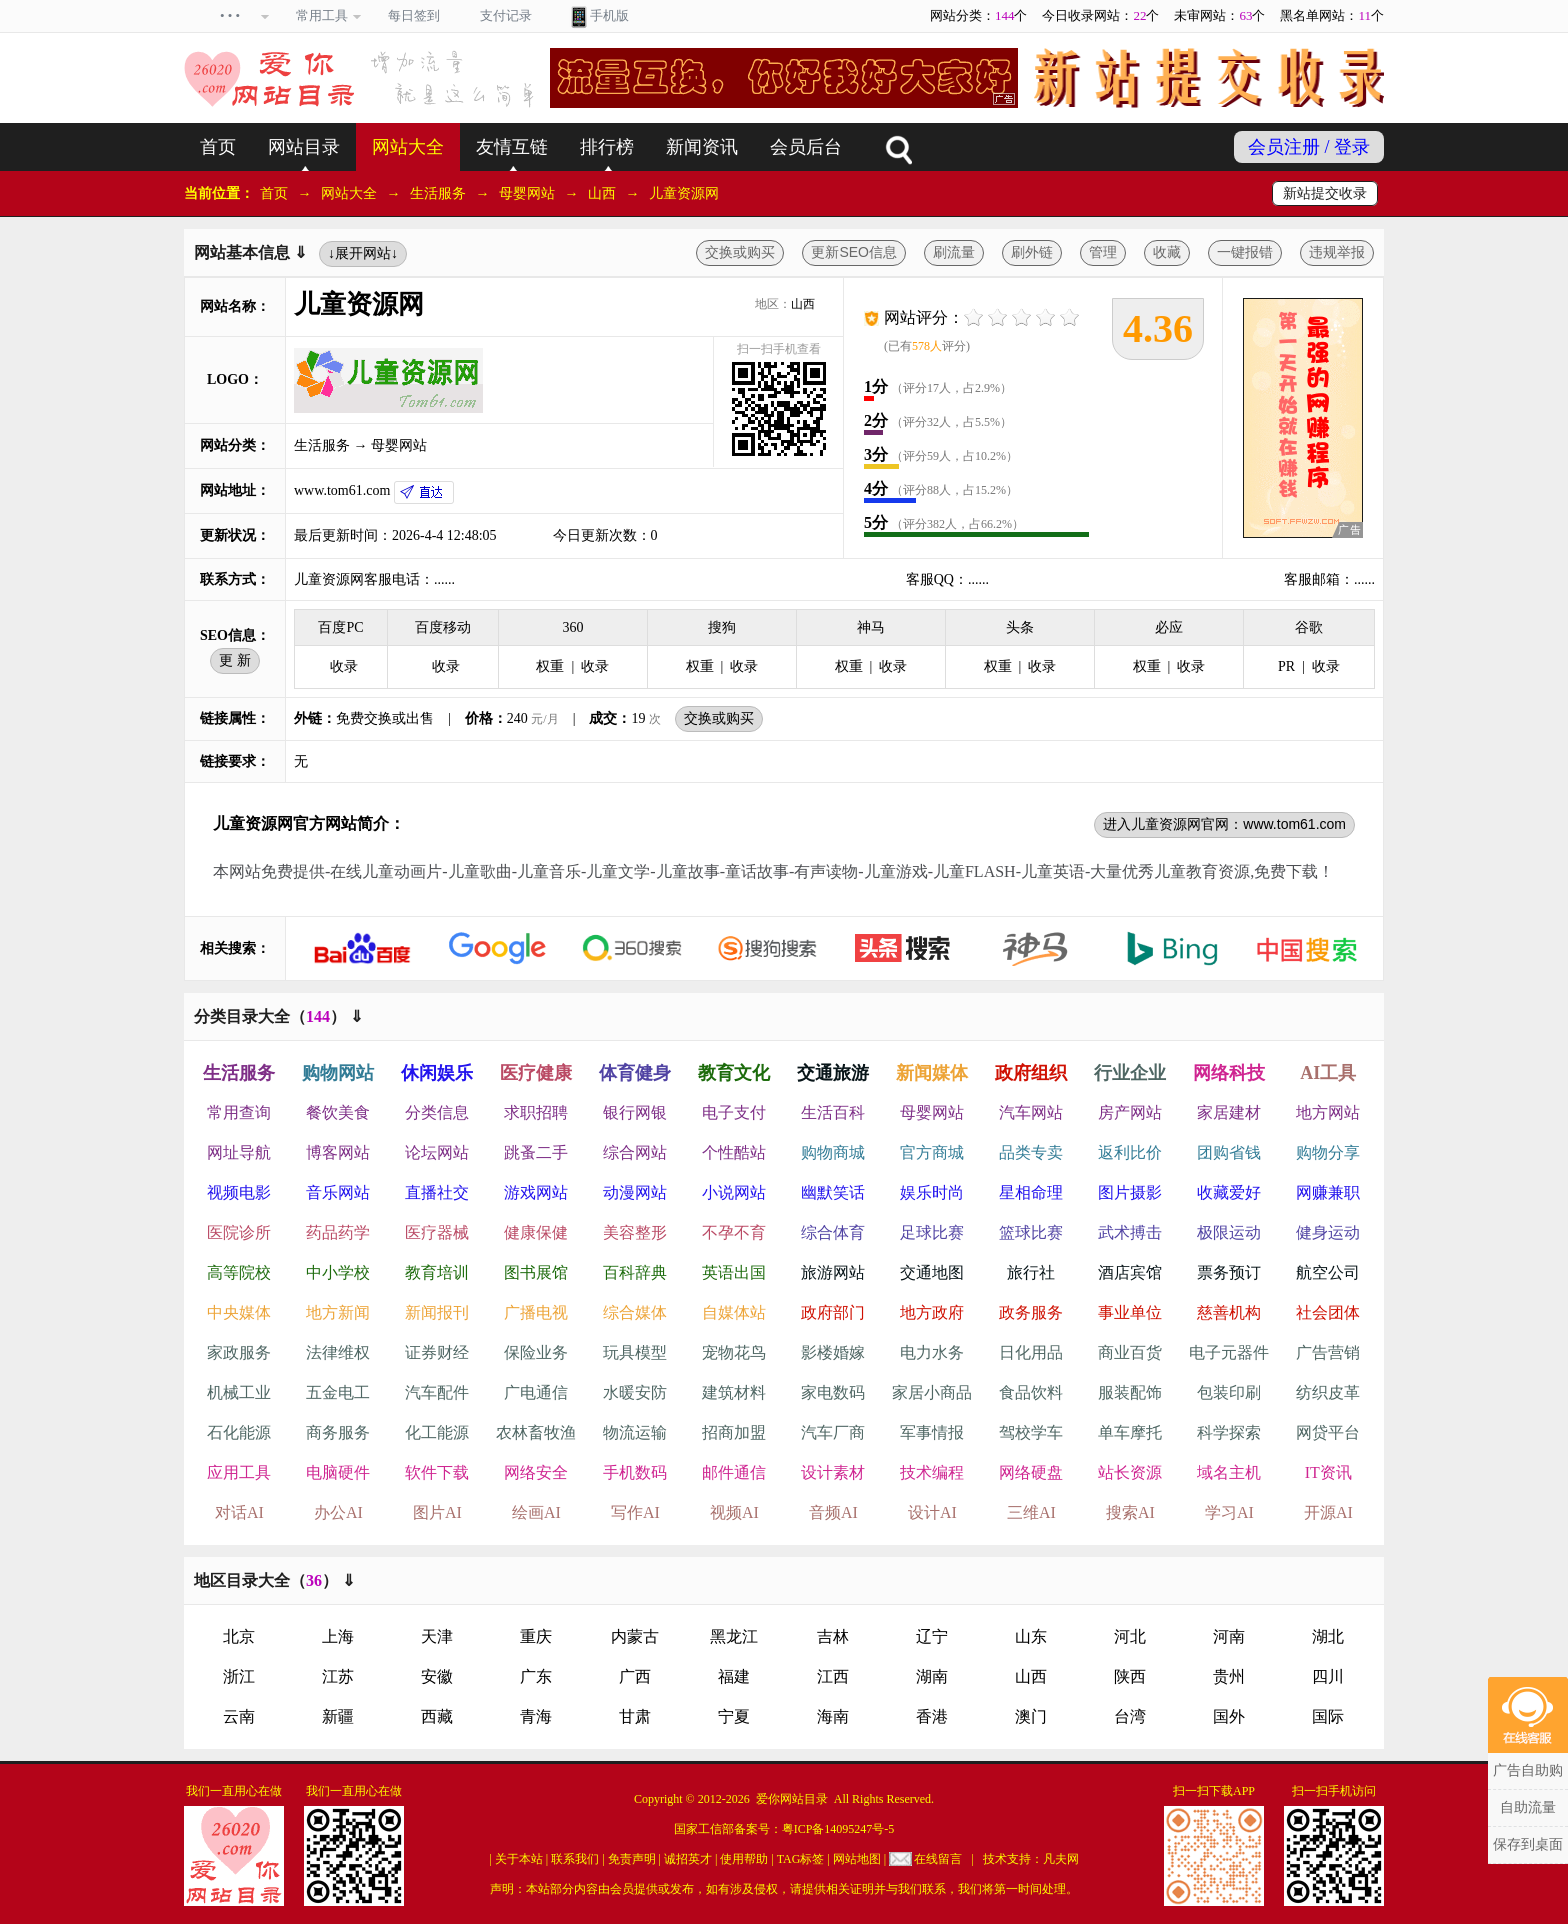 The image size is (1568, 1924). Describe the element at coordinates (734, 1472) in the screenshot. I see `邮件通信` at that location.